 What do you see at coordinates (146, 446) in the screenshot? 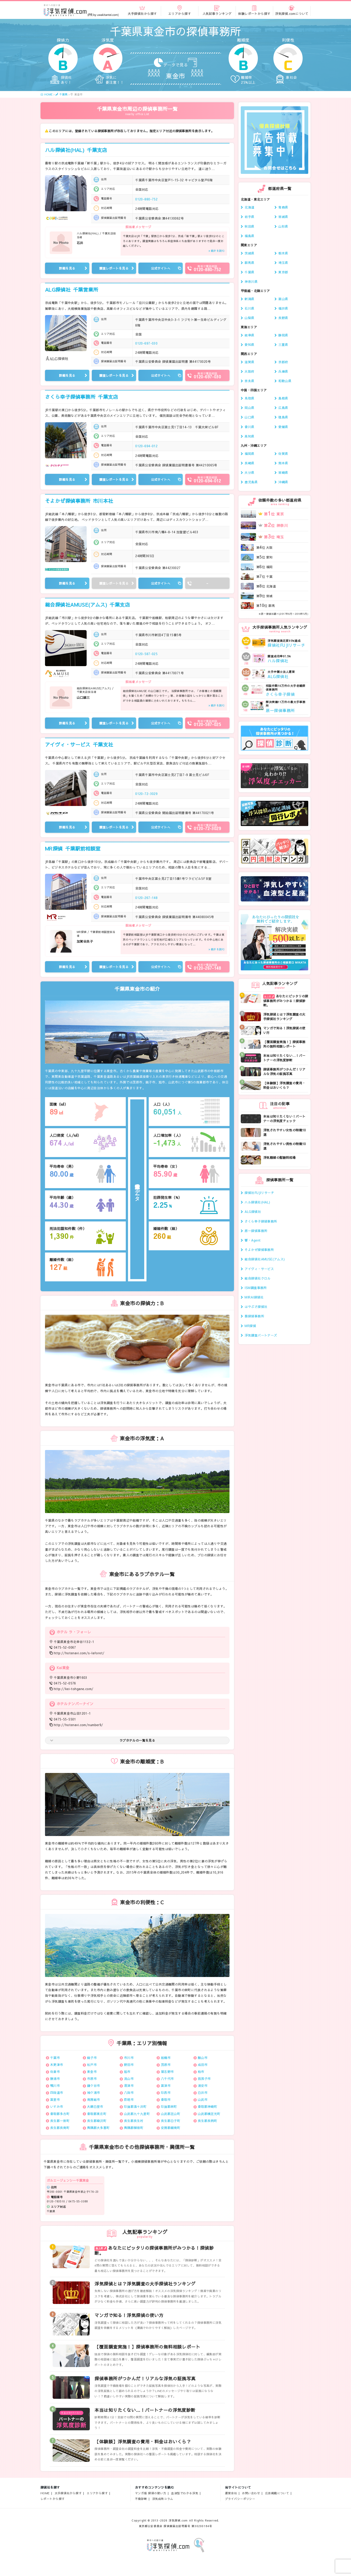
I see `0120-694-012` at bounding box center [146, 446].